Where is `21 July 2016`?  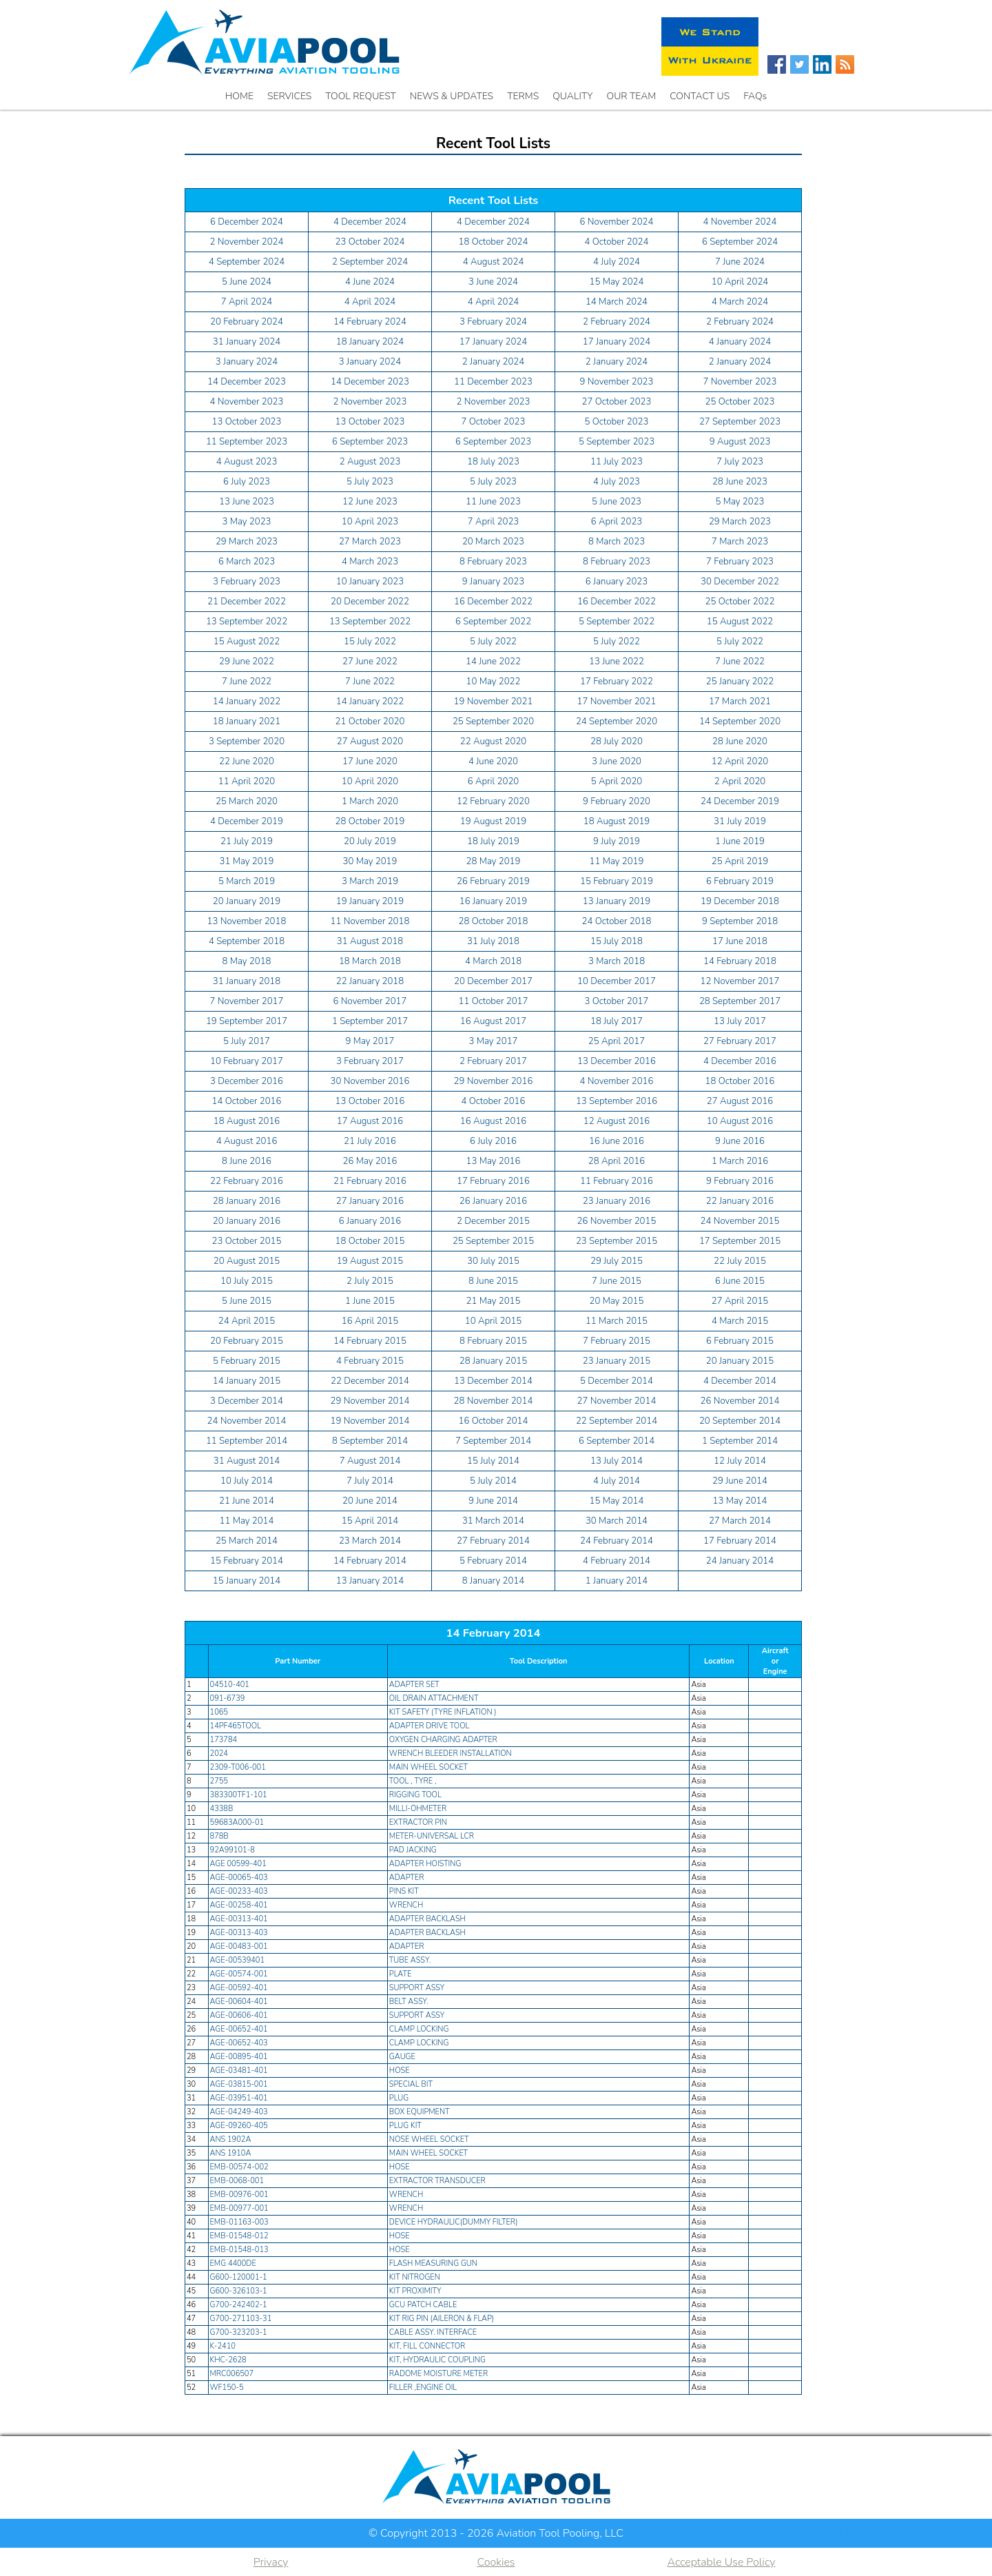
21 July 2016 is located at coordinates (370, 1141).